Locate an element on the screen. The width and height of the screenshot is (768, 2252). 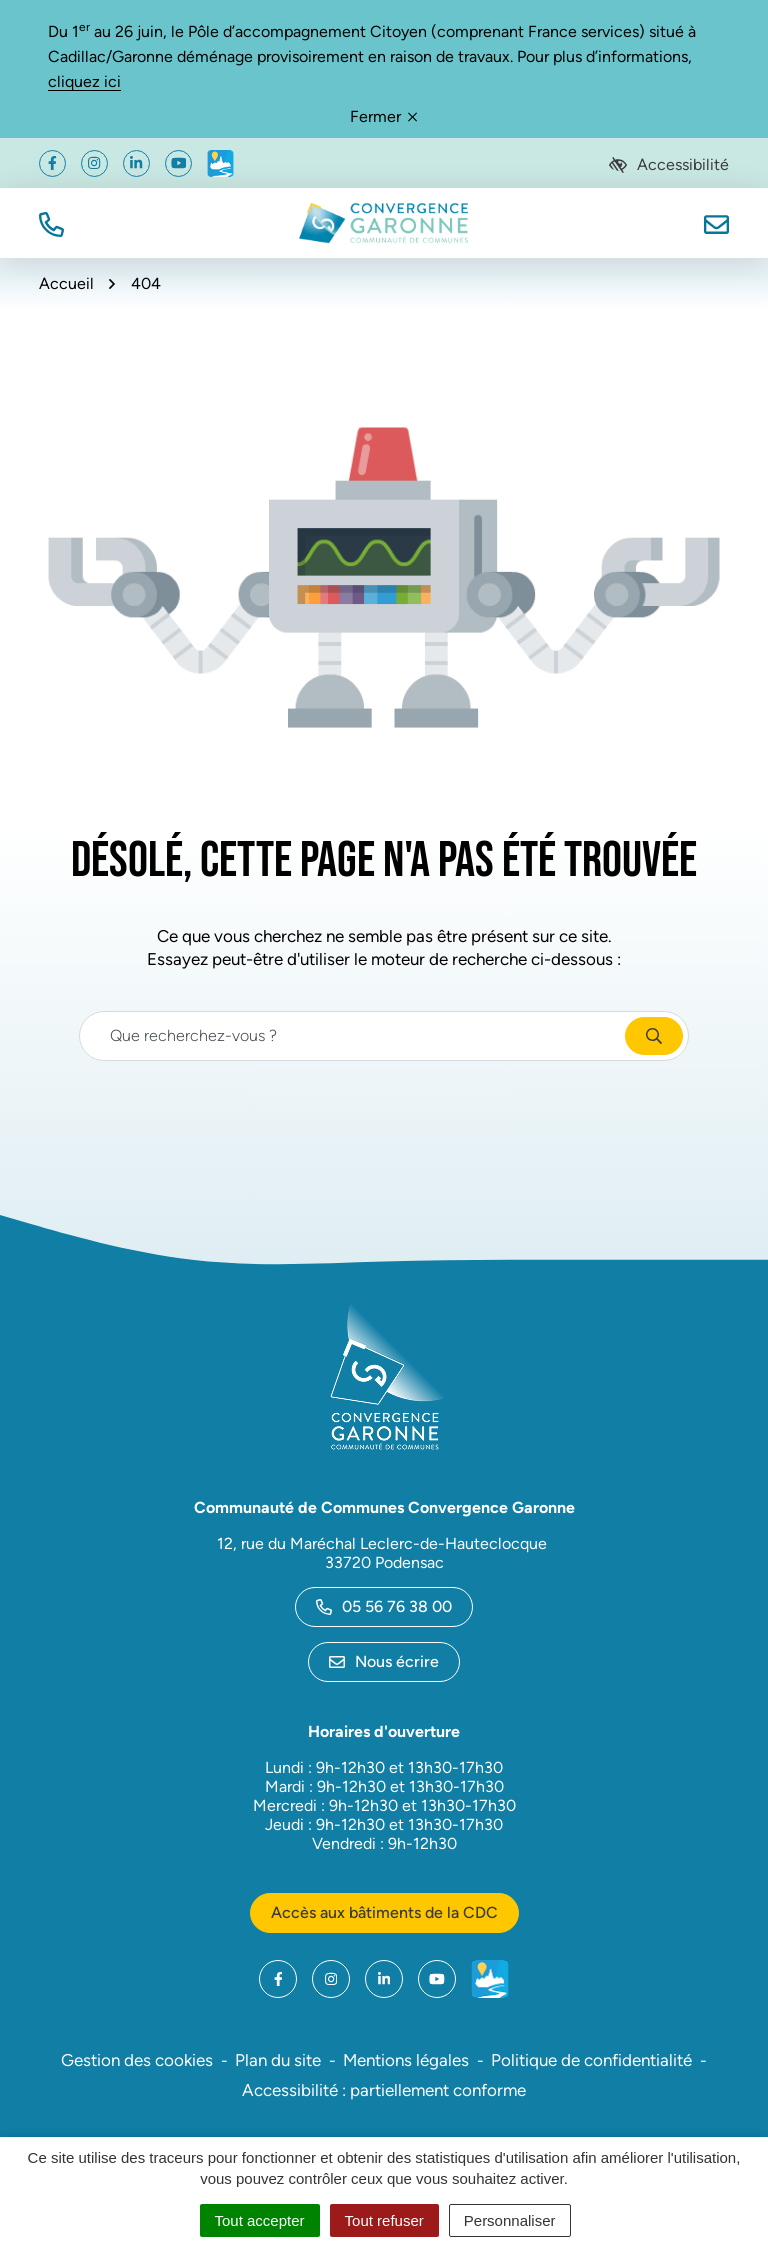
Tout accepter [Cookies : Tout accepter] is located at coordinates (260, 2220).